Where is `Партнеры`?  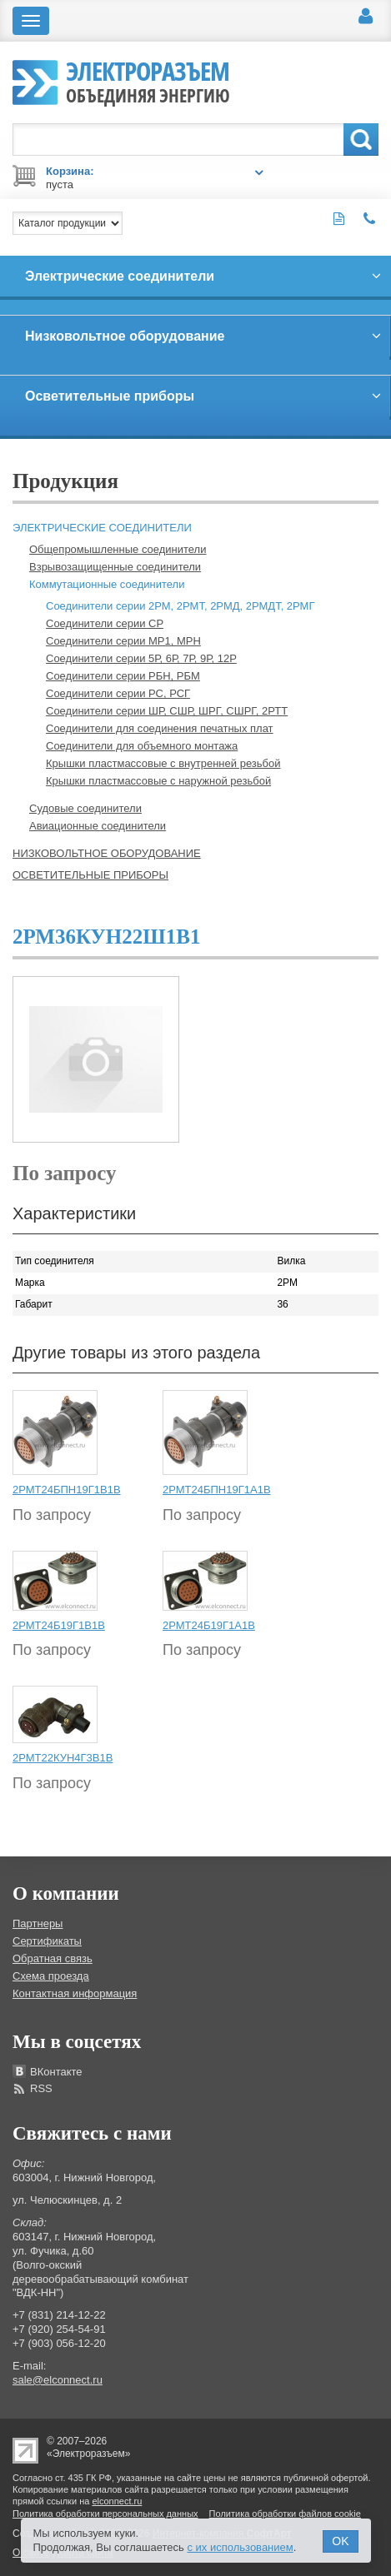
Партнеры is located at coordinates (38, 1923).